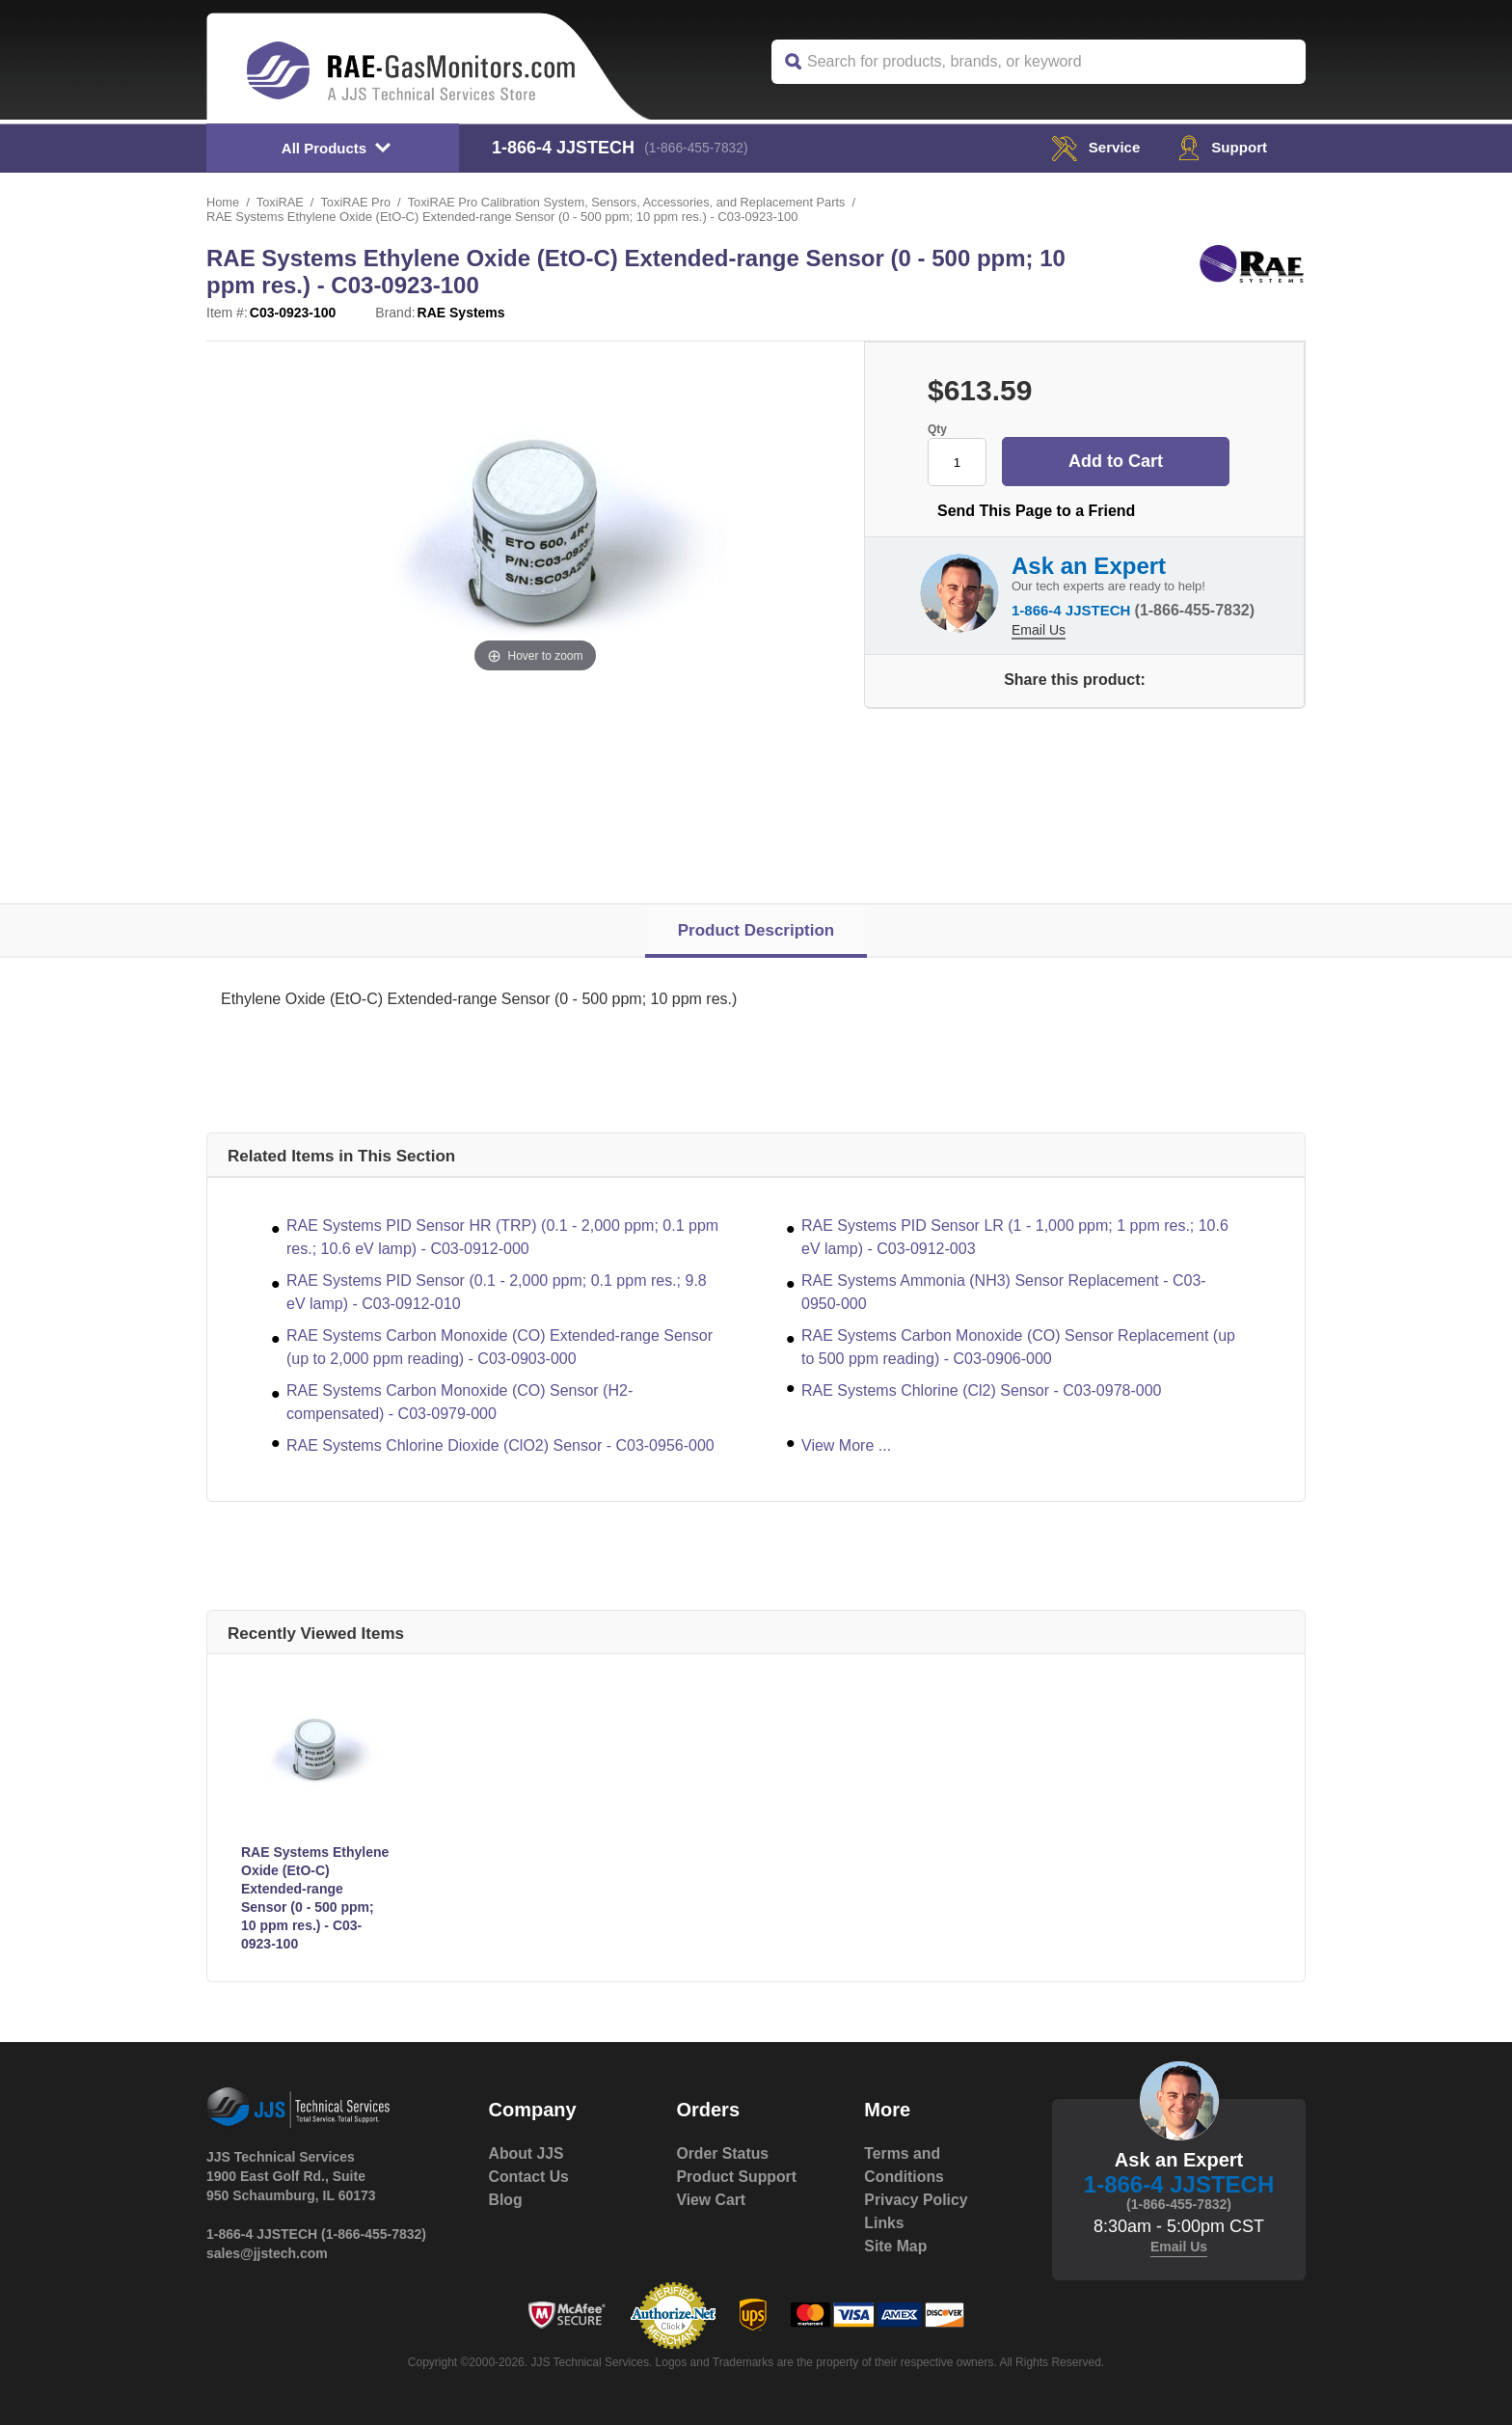 This screenshot has width=1512, height=2425. What do you see at coordinates (884, 2223) in the screenshot?
I see `Links` at bounding box center [884, 2223].